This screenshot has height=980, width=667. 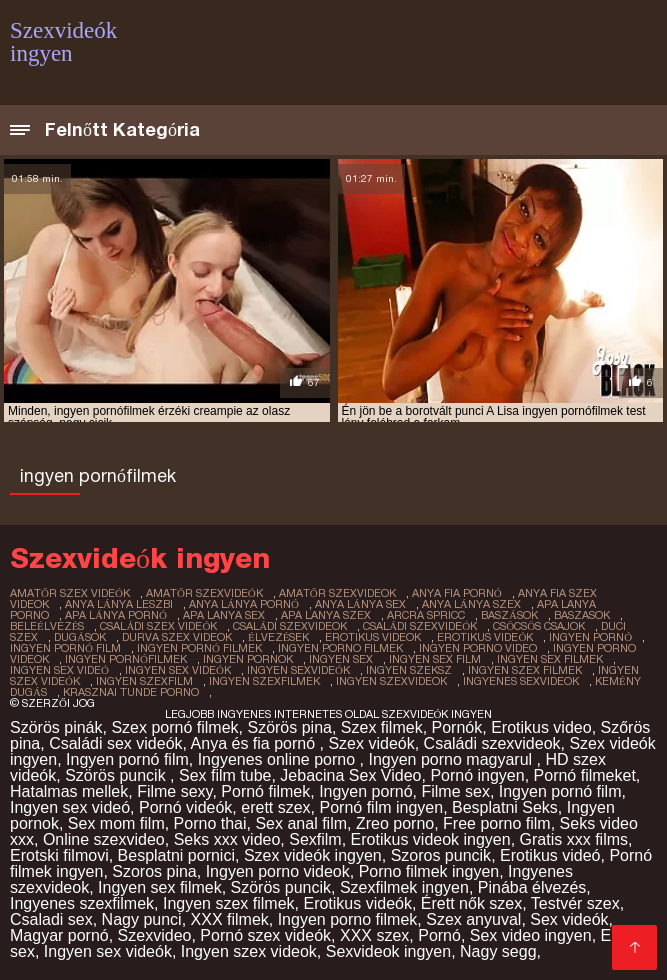 I want to click on anya lánya sex, so click(x=360, y=604).